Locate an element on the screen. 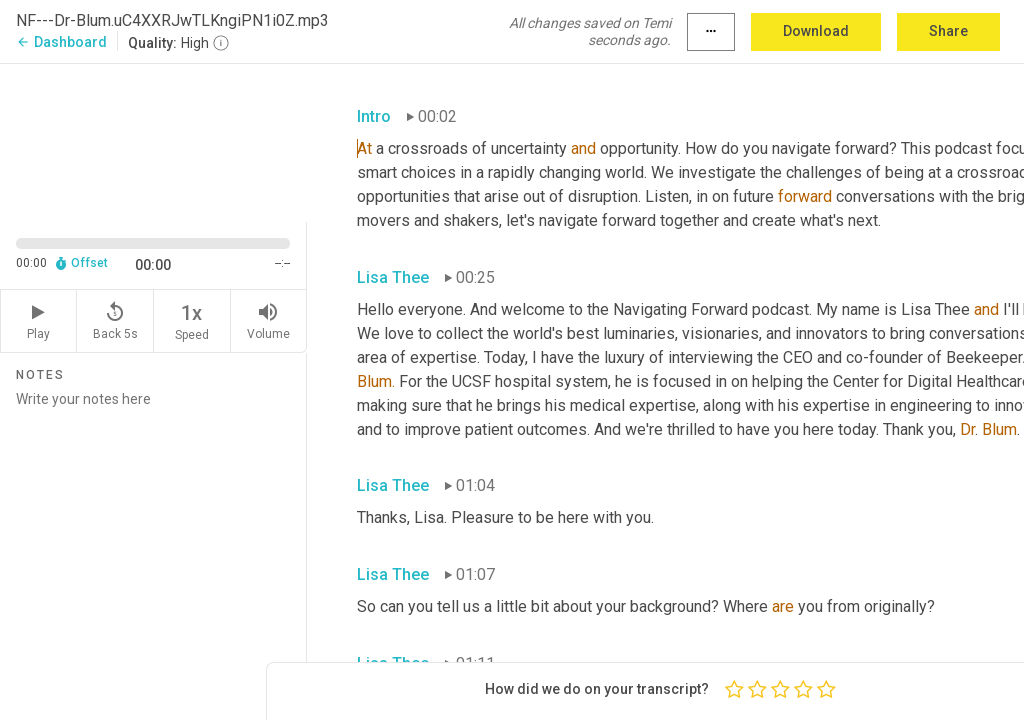 The height and width of the screenshot is (720, 1024). [Source video. Captions are displayed in the editor panel.] is located at coordinates (153, 141).